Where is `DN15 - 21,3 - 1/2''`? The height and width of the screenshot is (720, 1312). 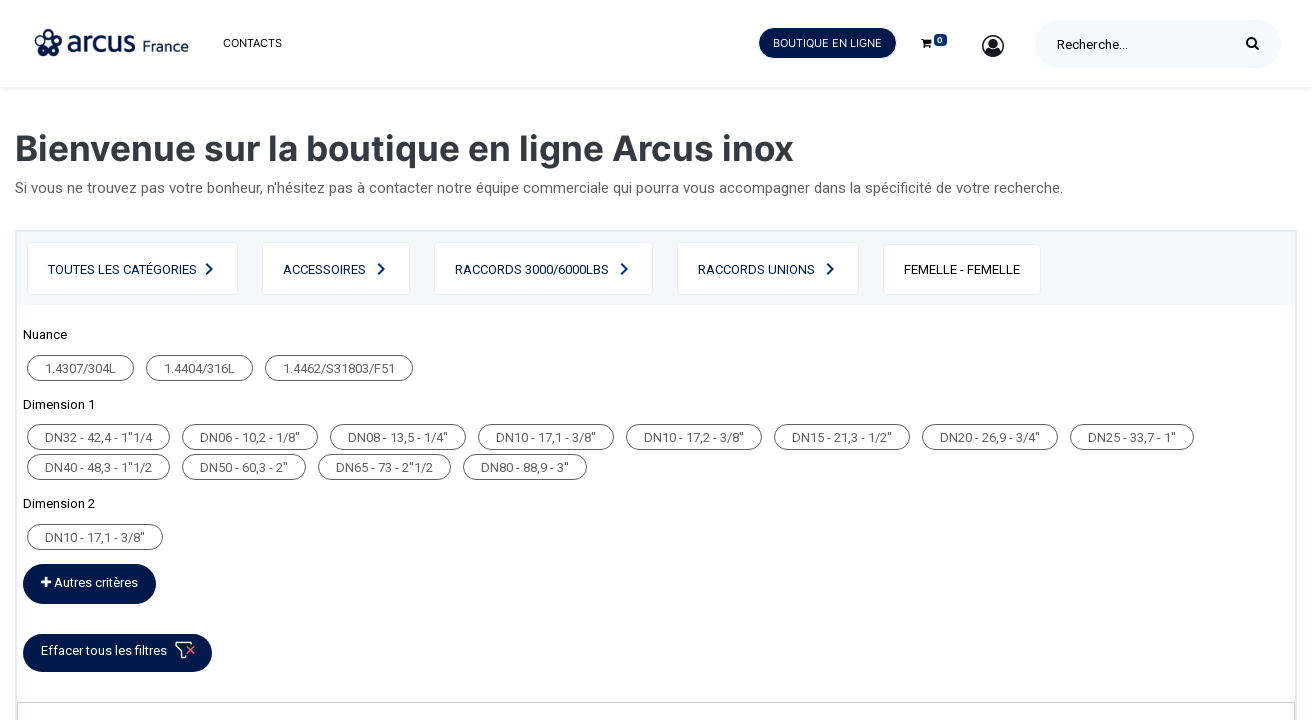 DN15 - 21,3 - 1/2'' is located at coordinates (842, 437).